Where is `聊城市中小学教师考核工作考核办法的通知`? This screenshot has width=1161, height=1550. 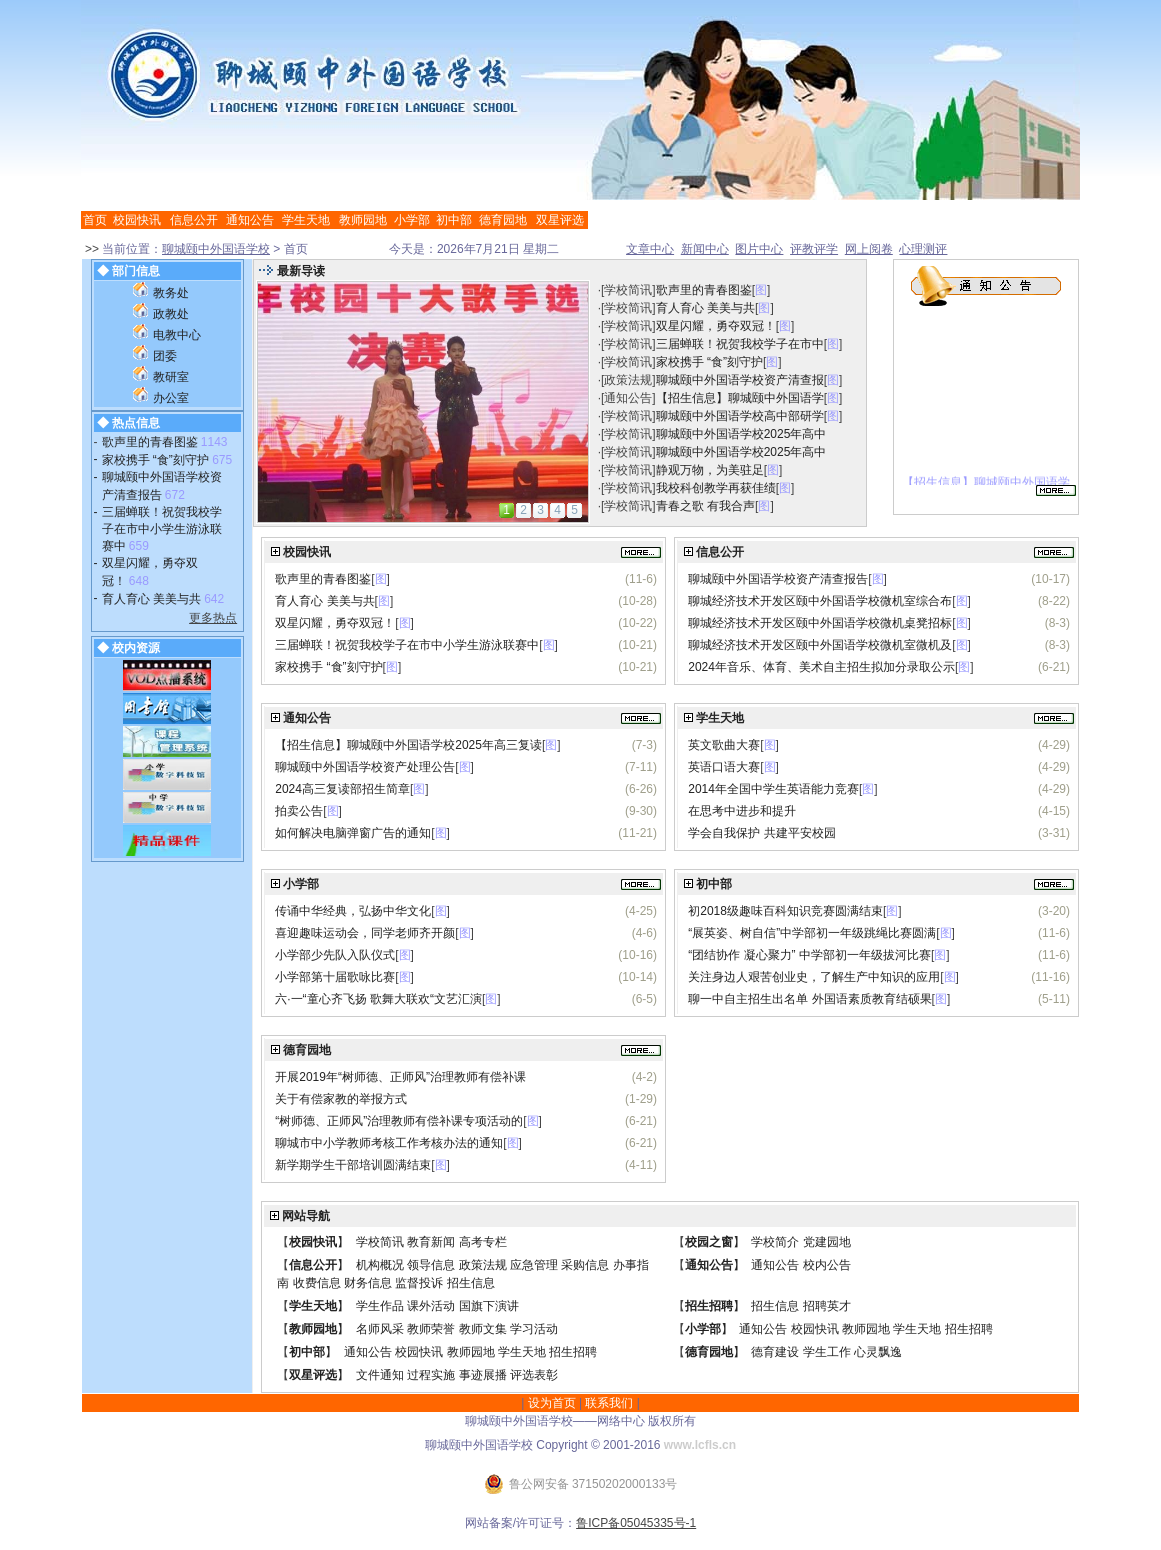 聊城市中小学教师考核工作考核办法的通知 is located at coordinates (389, 1143).